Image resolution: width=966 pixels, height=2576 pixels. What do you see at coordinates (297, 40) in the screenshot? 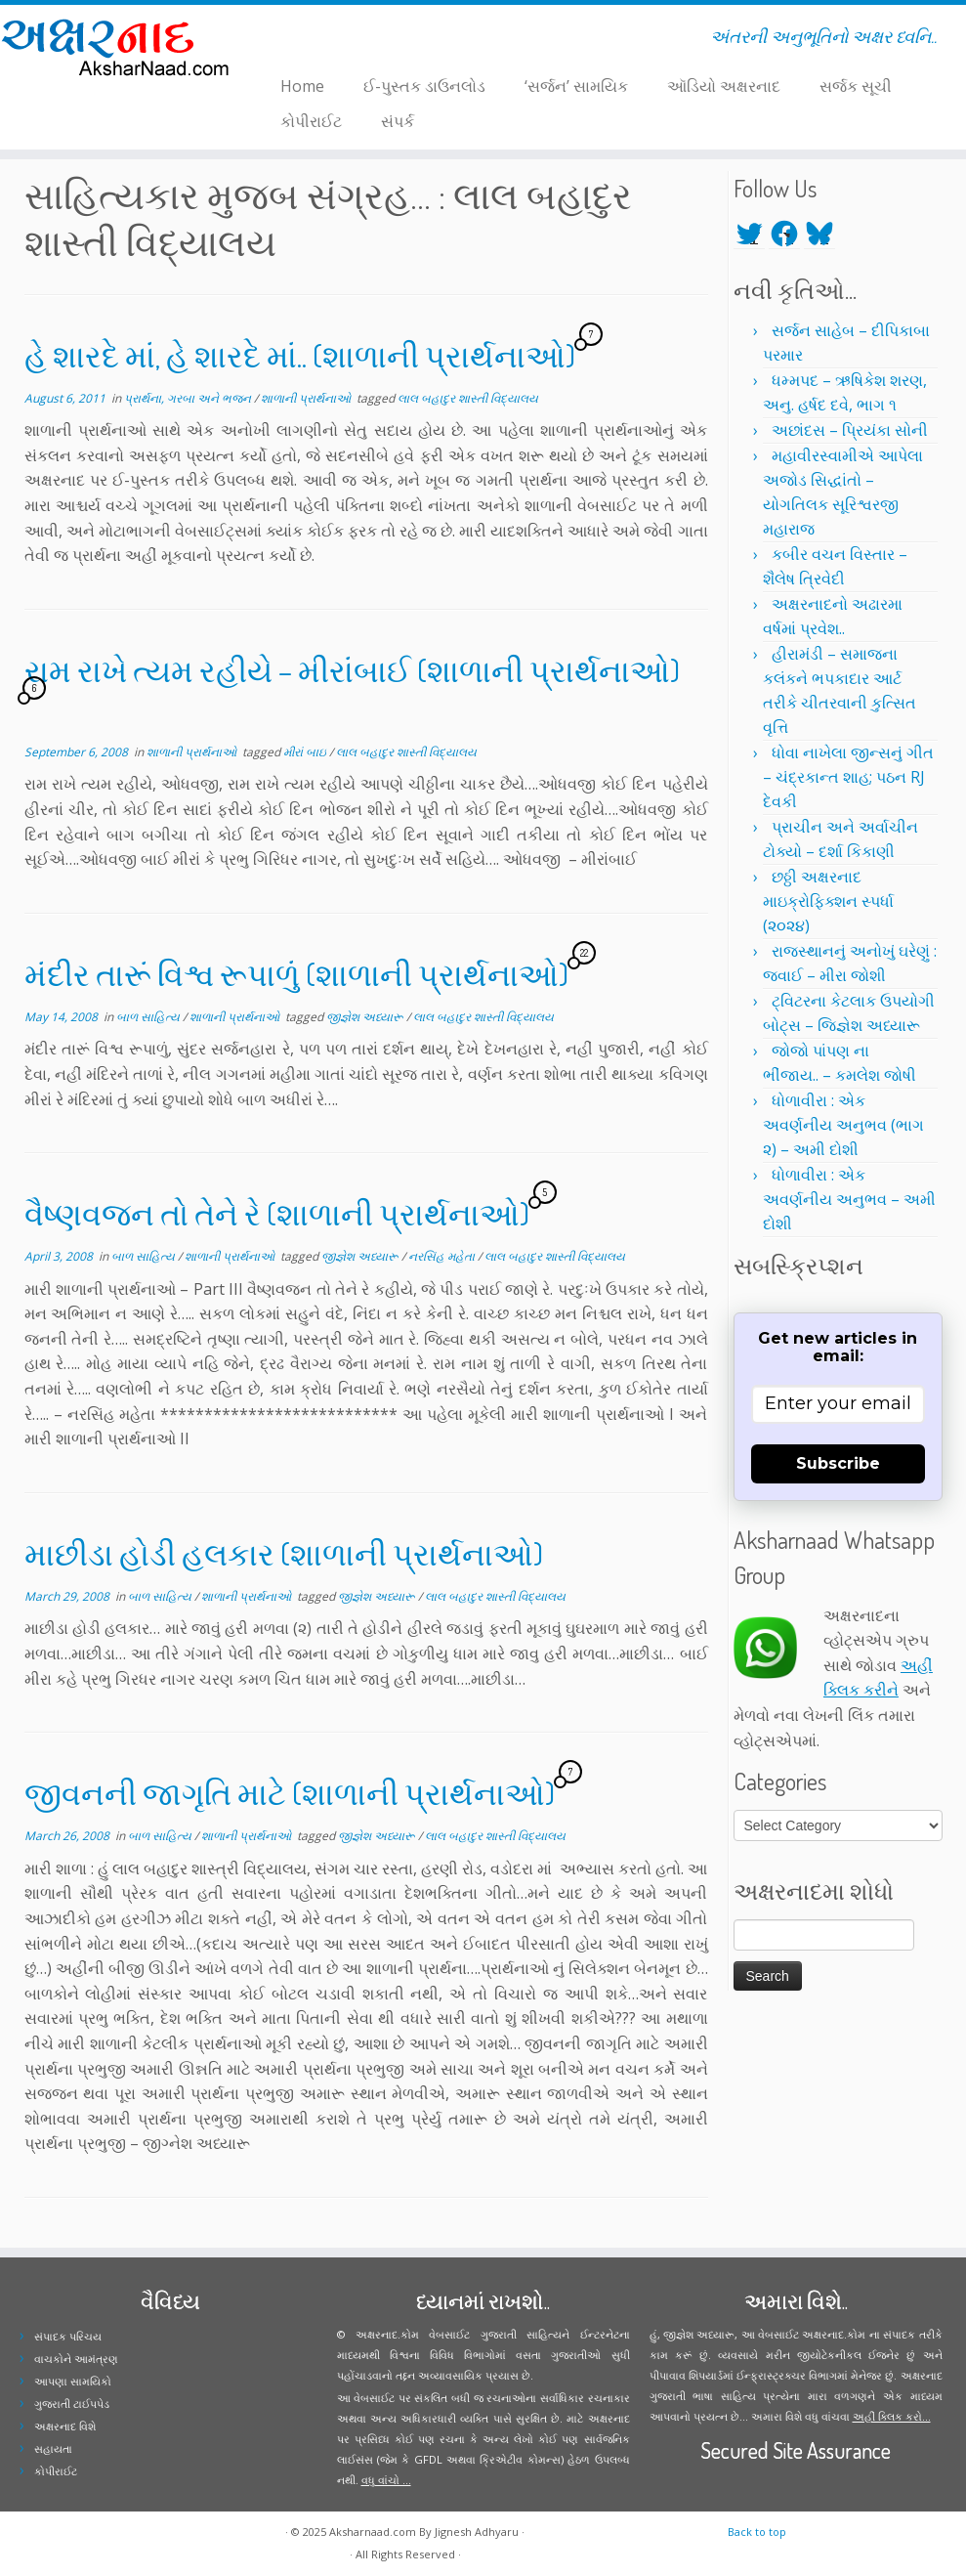
I see `[Follow me on Instagram]` at bounding box center [297, 40].